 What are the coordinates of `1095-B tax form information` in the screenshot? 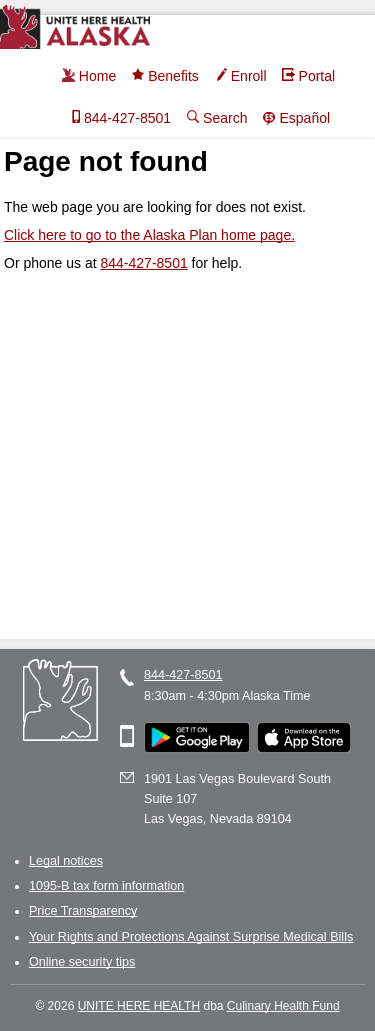 It's located at (106, 886).